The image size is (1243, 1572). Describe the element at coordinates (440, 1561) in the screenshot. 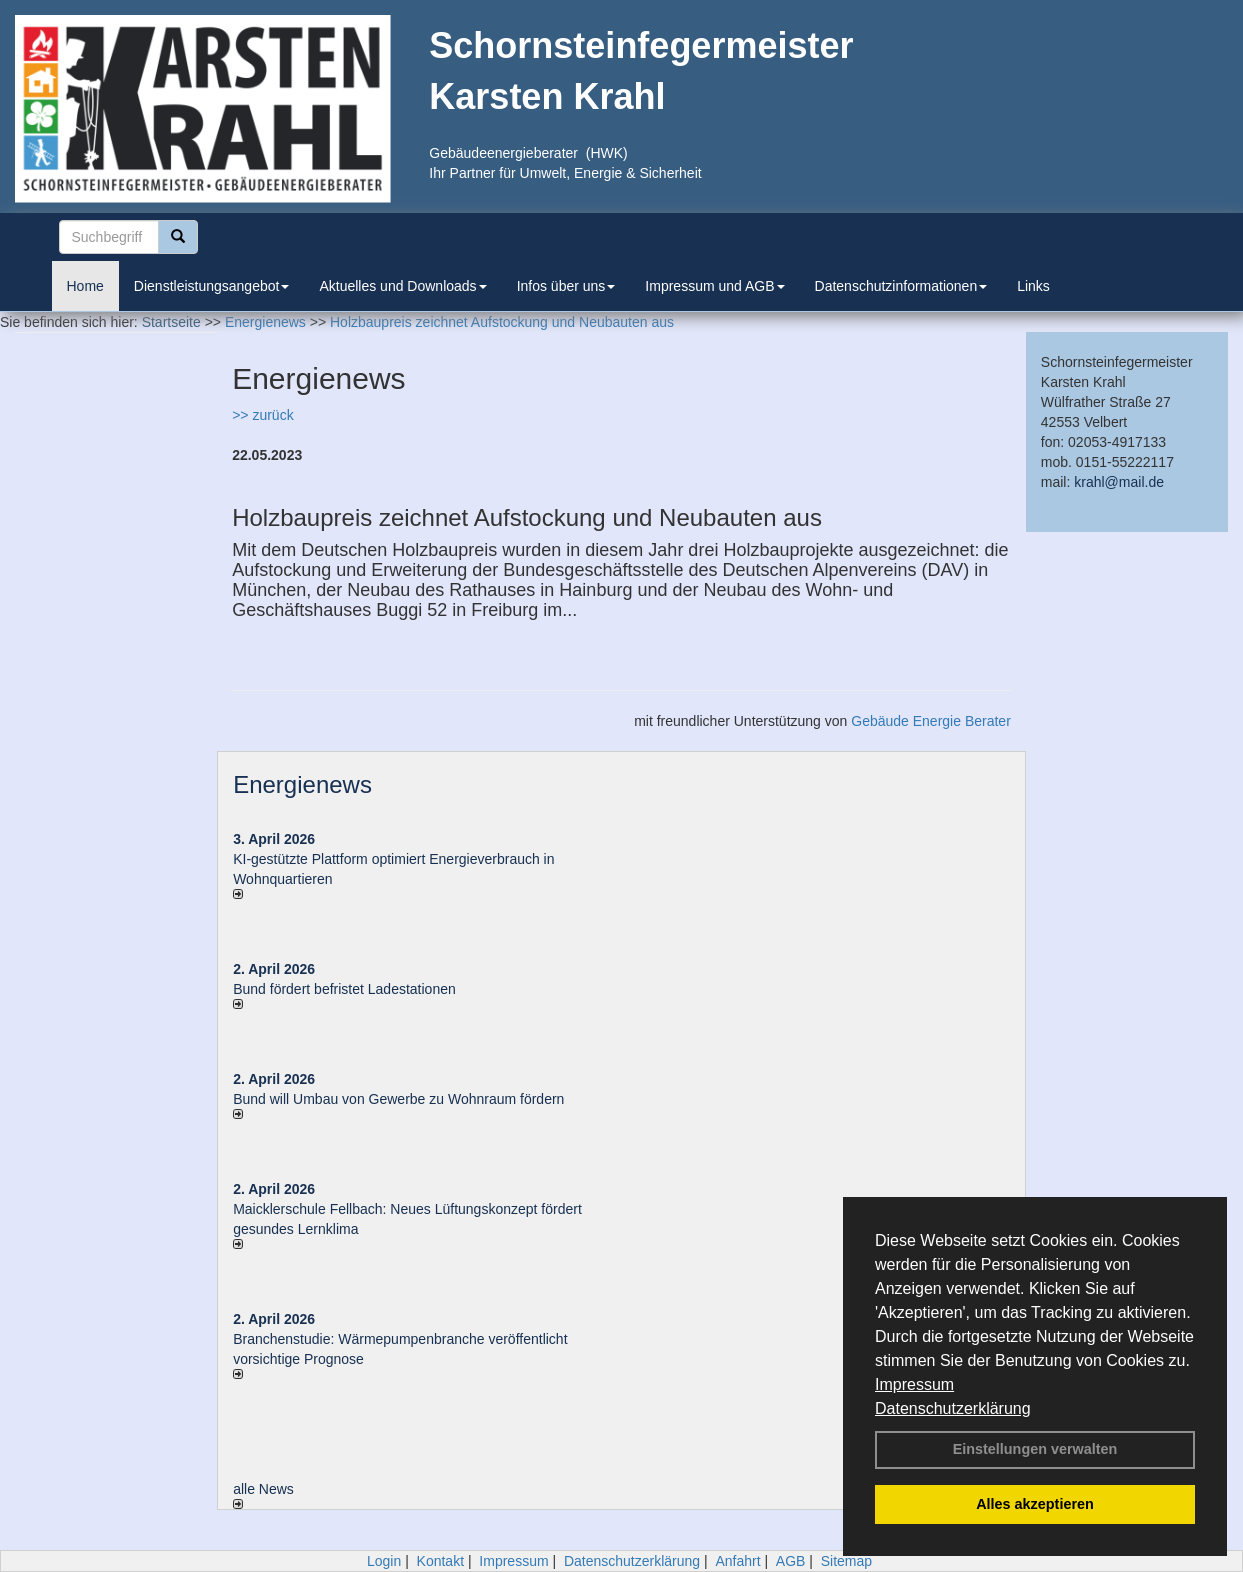

I see `Kontakt` at that location.